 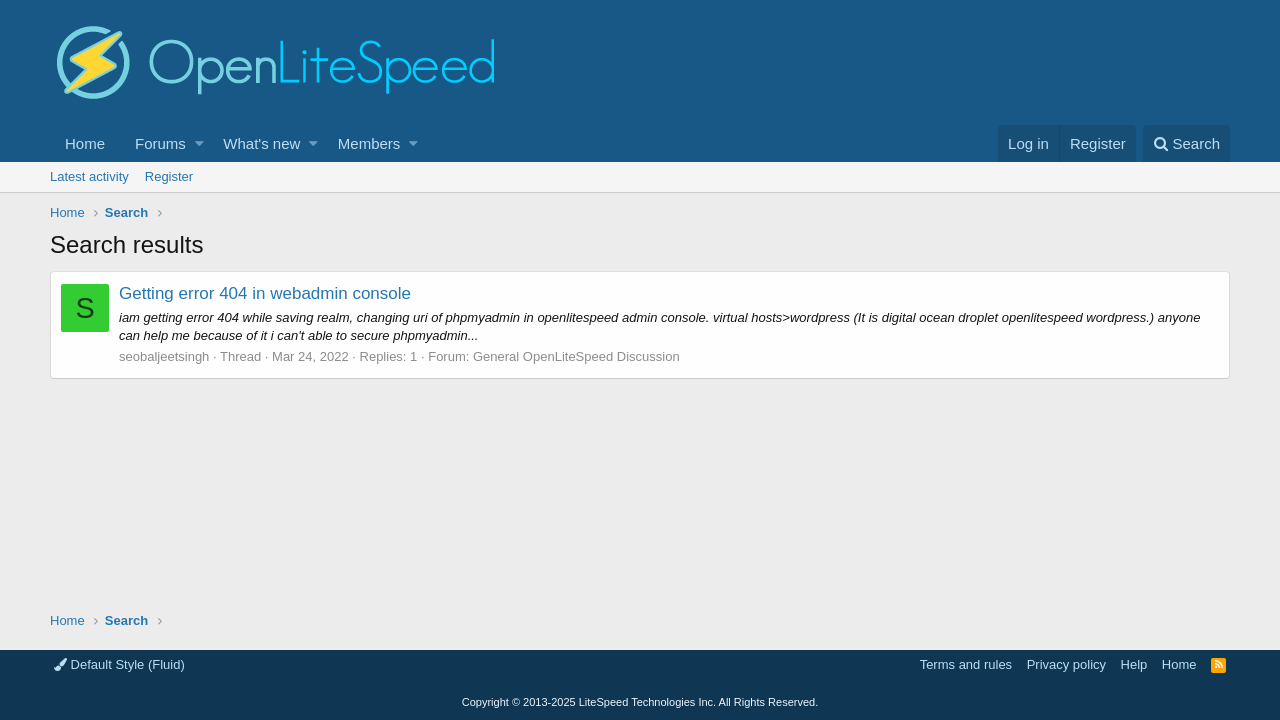 I want to click on Default Style (Fluid), so click(x=119, y=664).